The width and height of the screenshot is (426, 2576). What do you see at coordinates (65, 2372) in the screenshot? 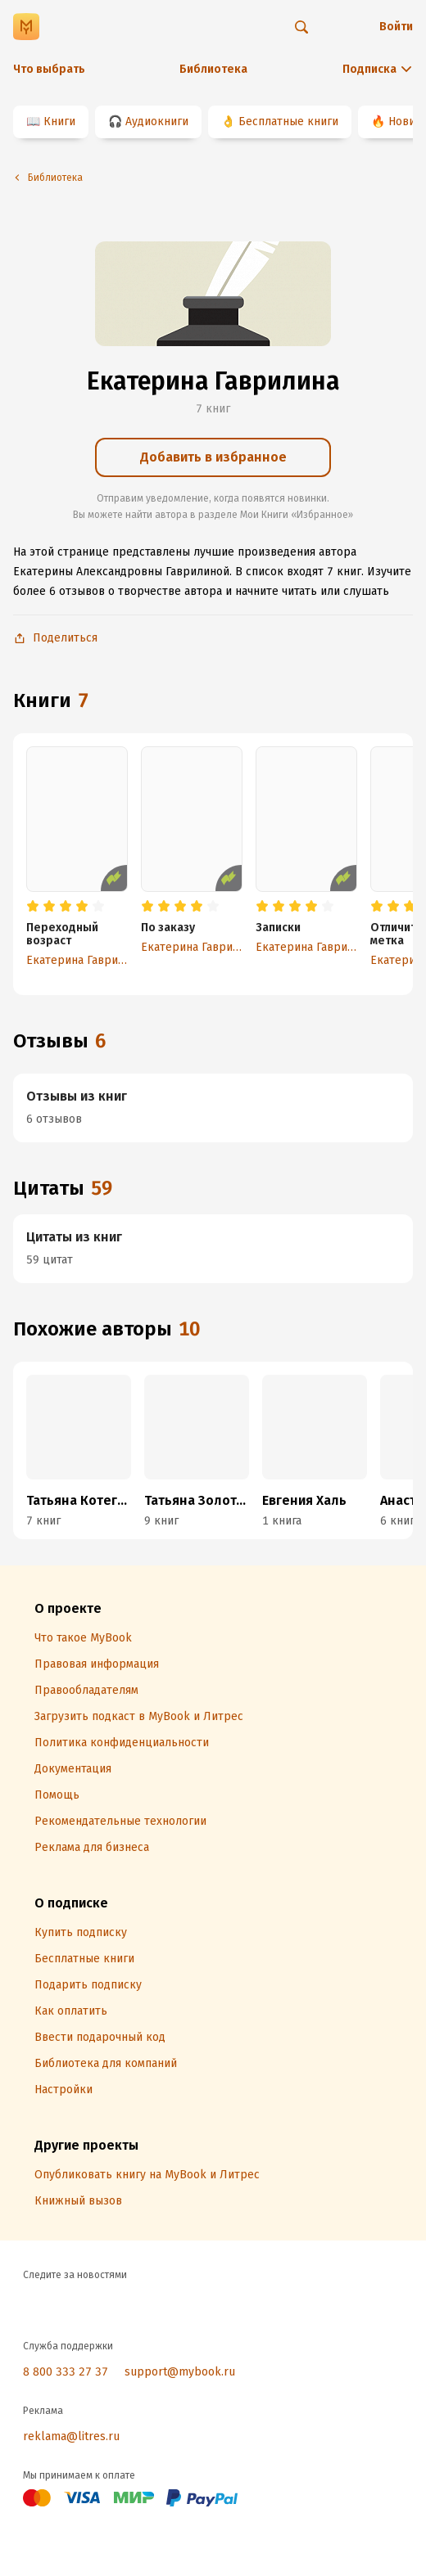
I see `8 800 333 27 37` at bounding box center [65, 2372].